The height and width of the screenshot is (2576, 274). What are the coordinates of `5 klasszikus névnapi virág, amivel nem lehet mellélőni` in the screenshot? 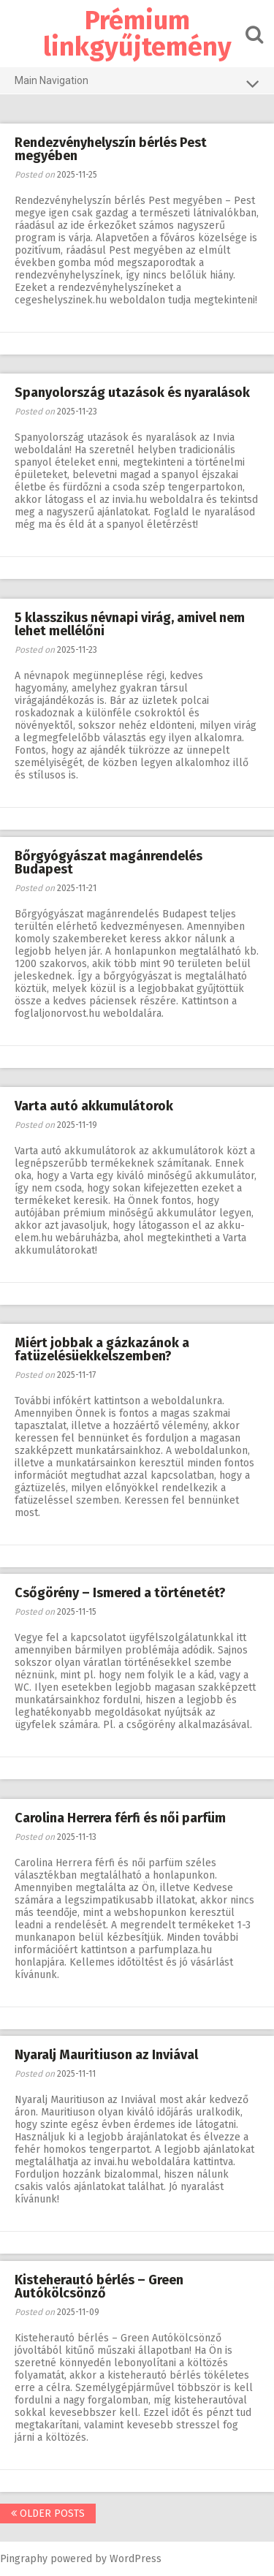 It's located at (130, 624).